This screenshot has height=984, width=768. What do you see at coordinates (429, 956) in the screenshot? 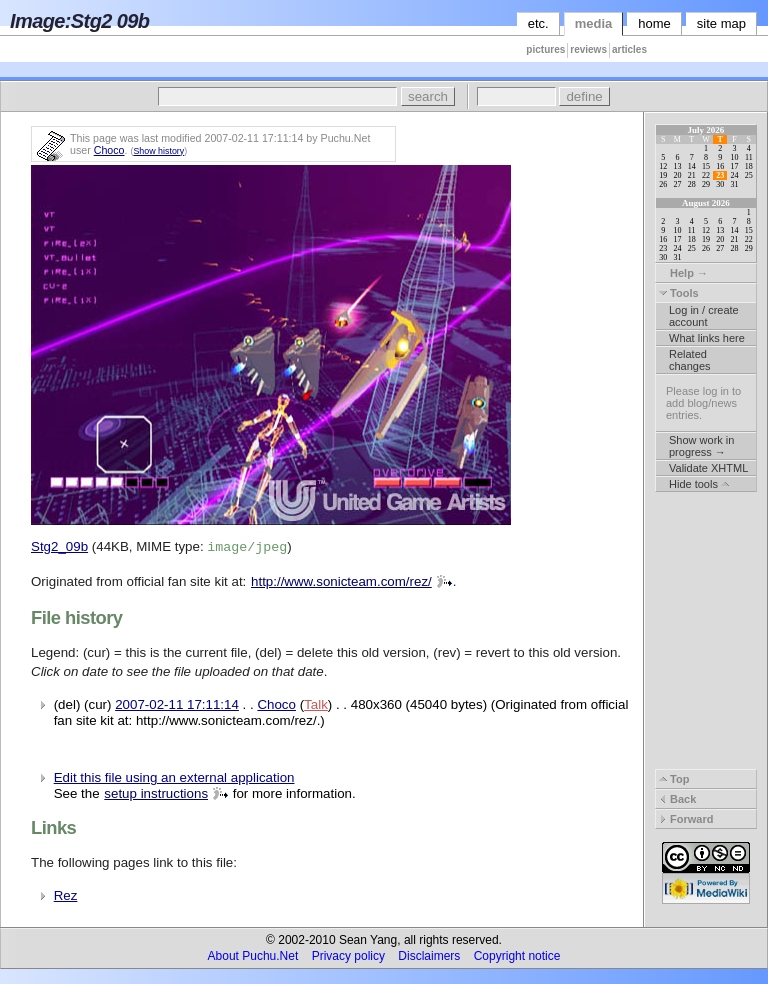
I see `Disclaimers` at bounding box center [429, 956].